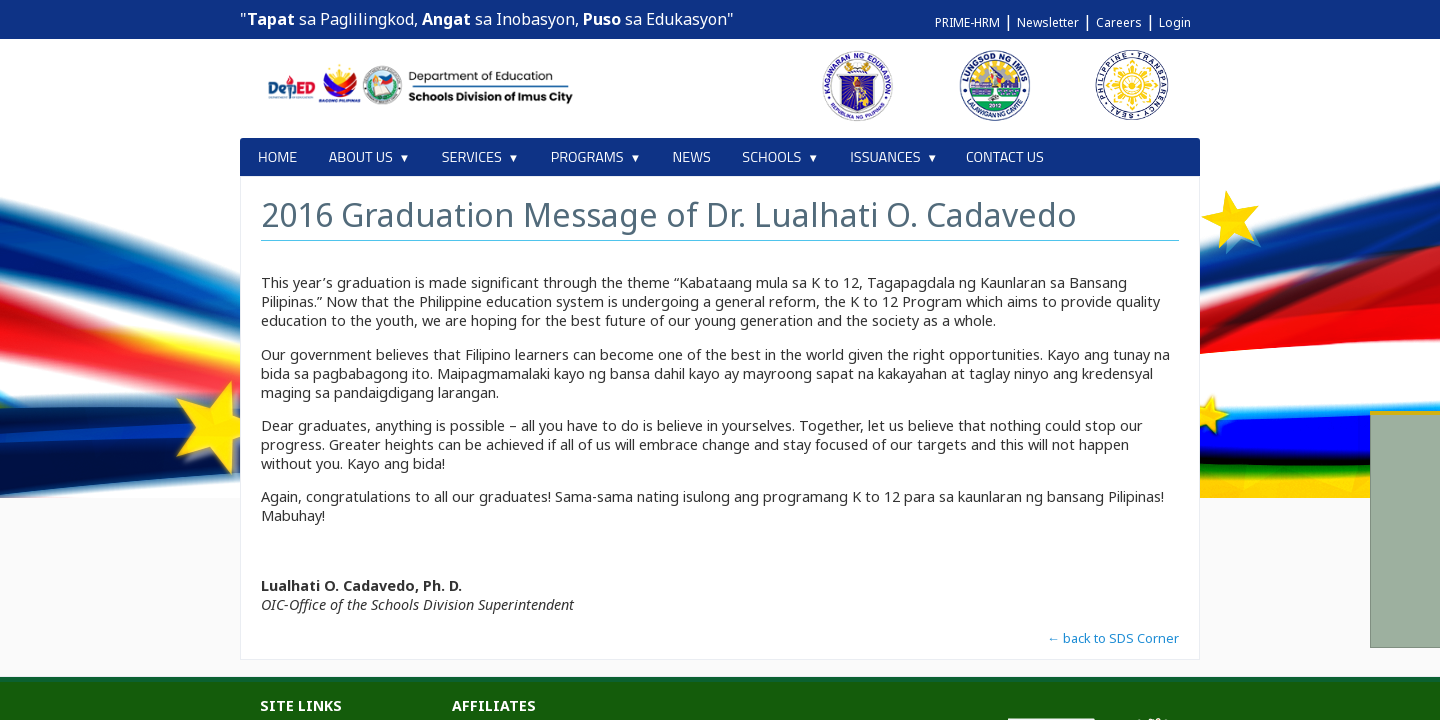  I want to click on ← back to SDS Corner, so click(1113, 638).